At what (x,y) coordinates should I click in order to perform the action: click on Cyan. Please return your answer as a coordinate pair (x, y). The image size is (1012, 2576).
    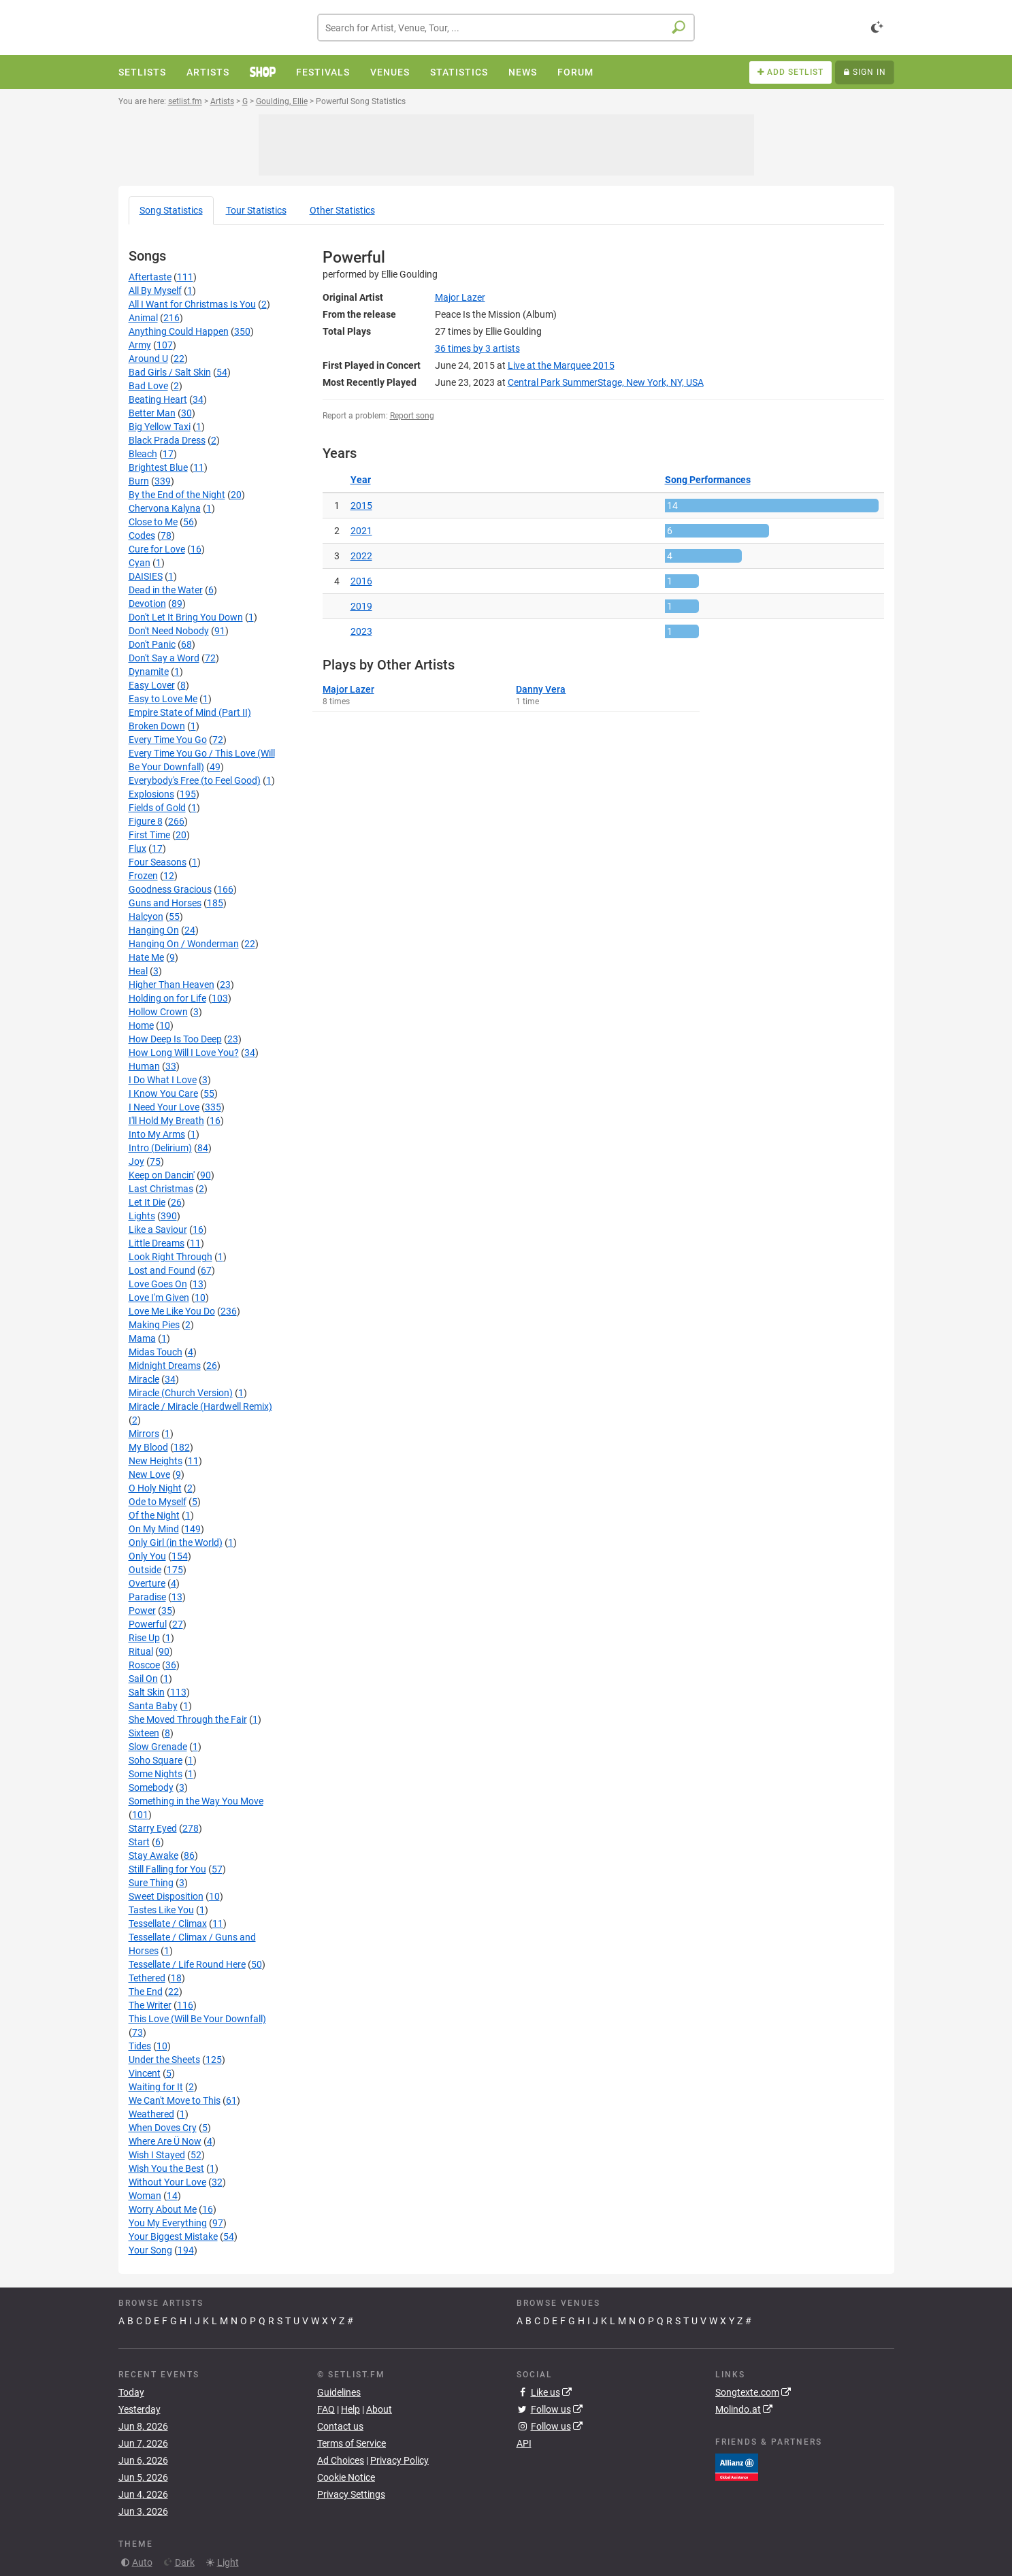
    Looking at the image, I should click on (139, 562).